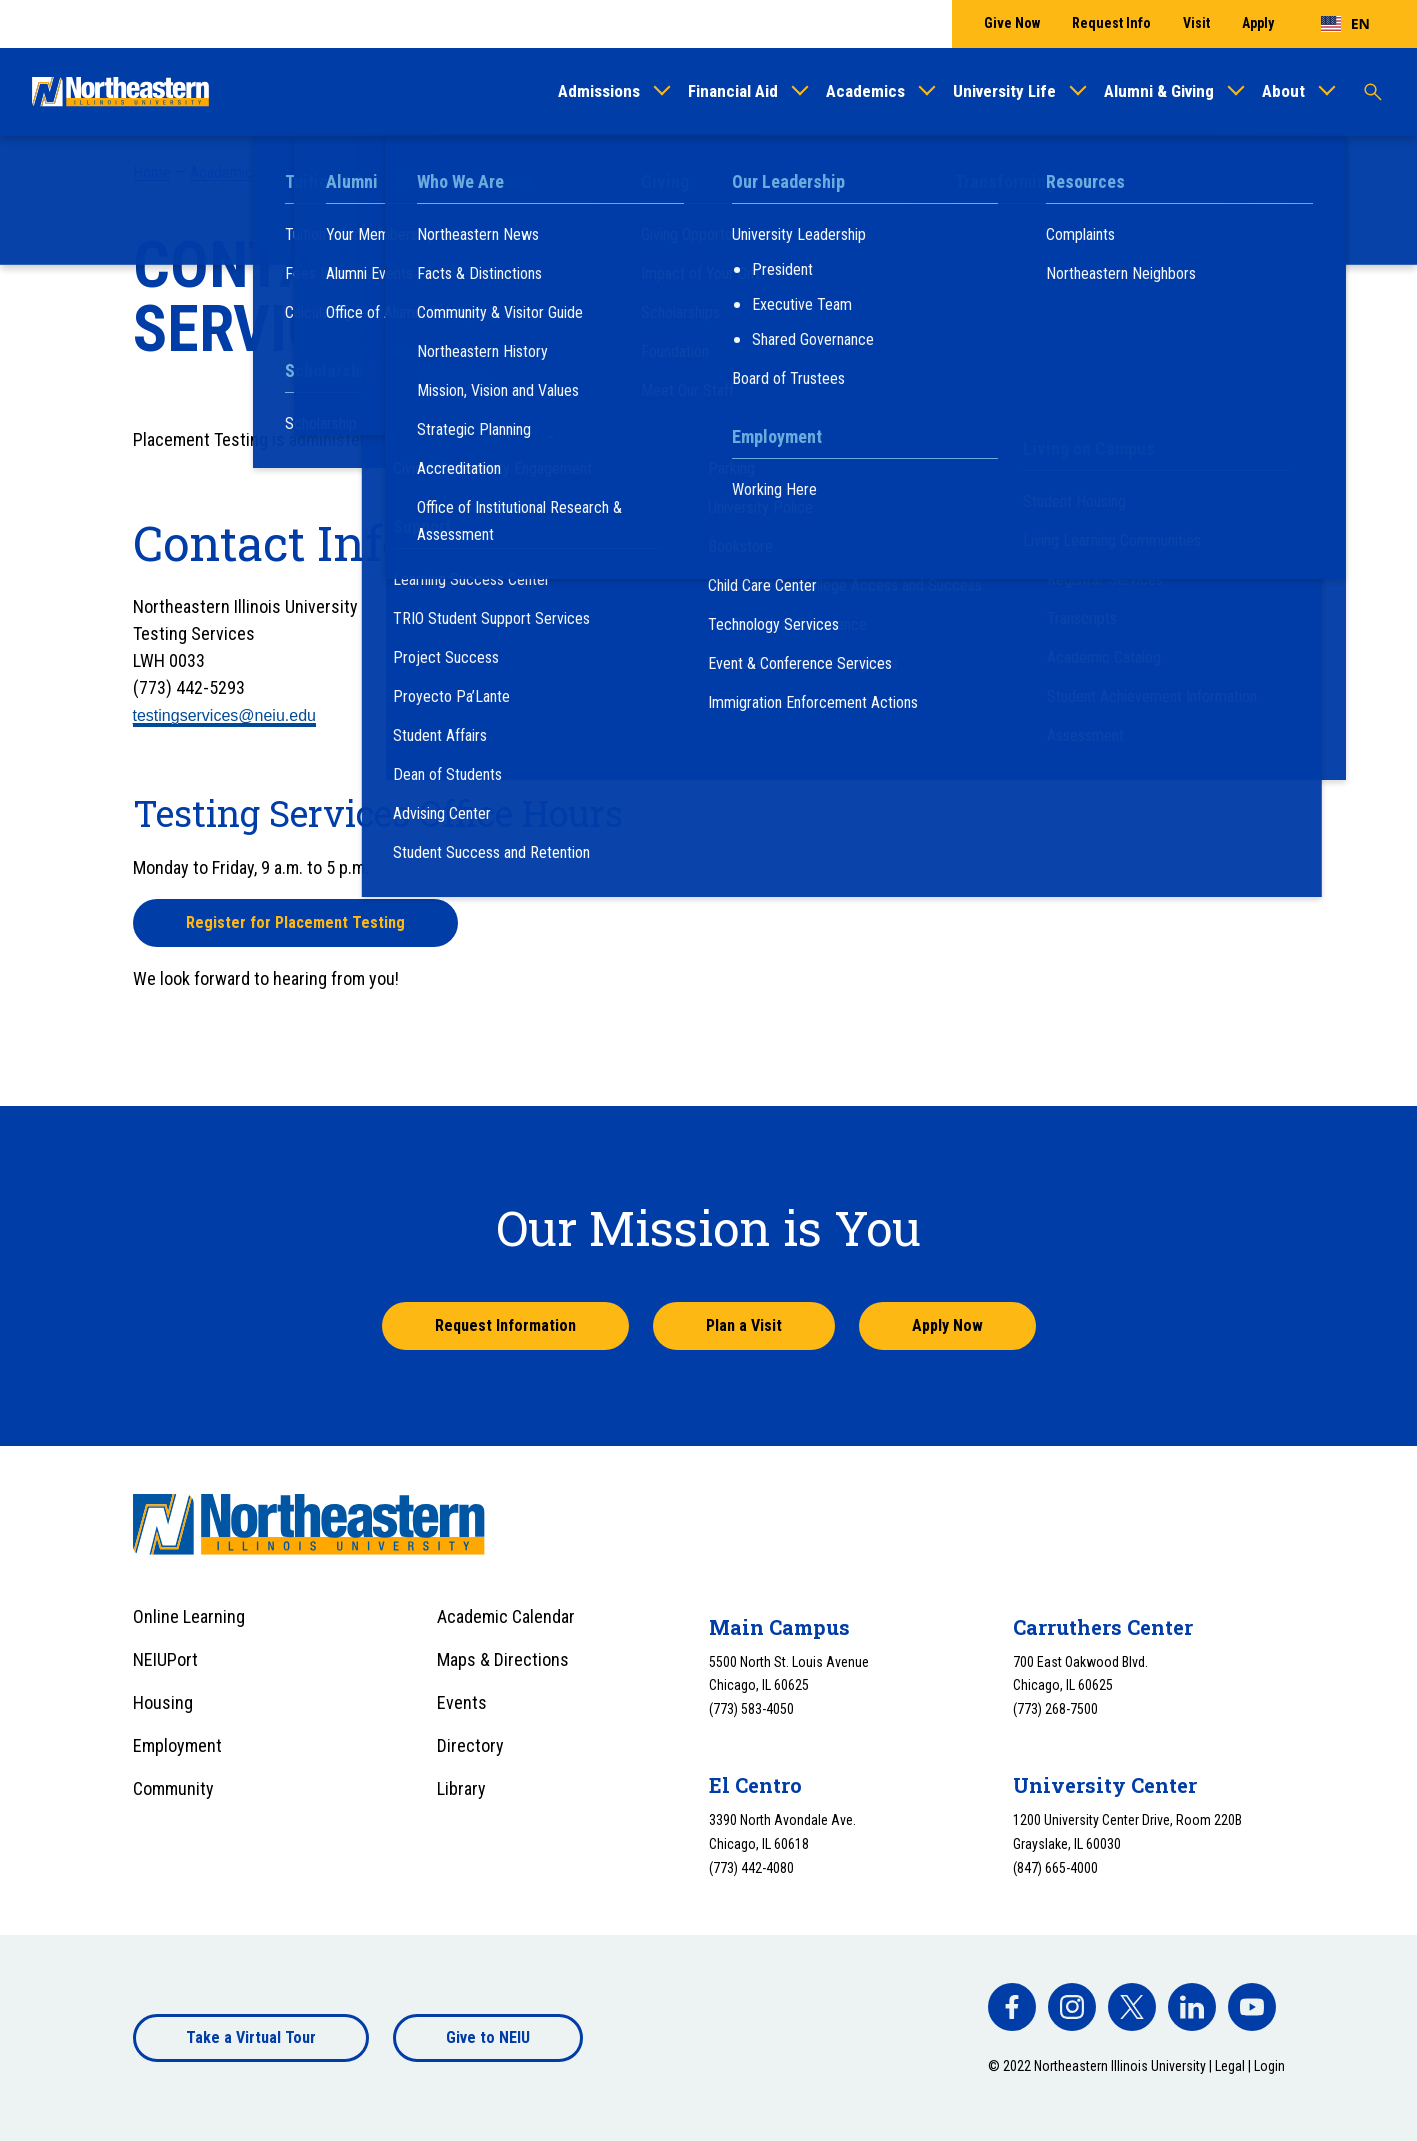  I want to click on Library, so click(461, 1788).